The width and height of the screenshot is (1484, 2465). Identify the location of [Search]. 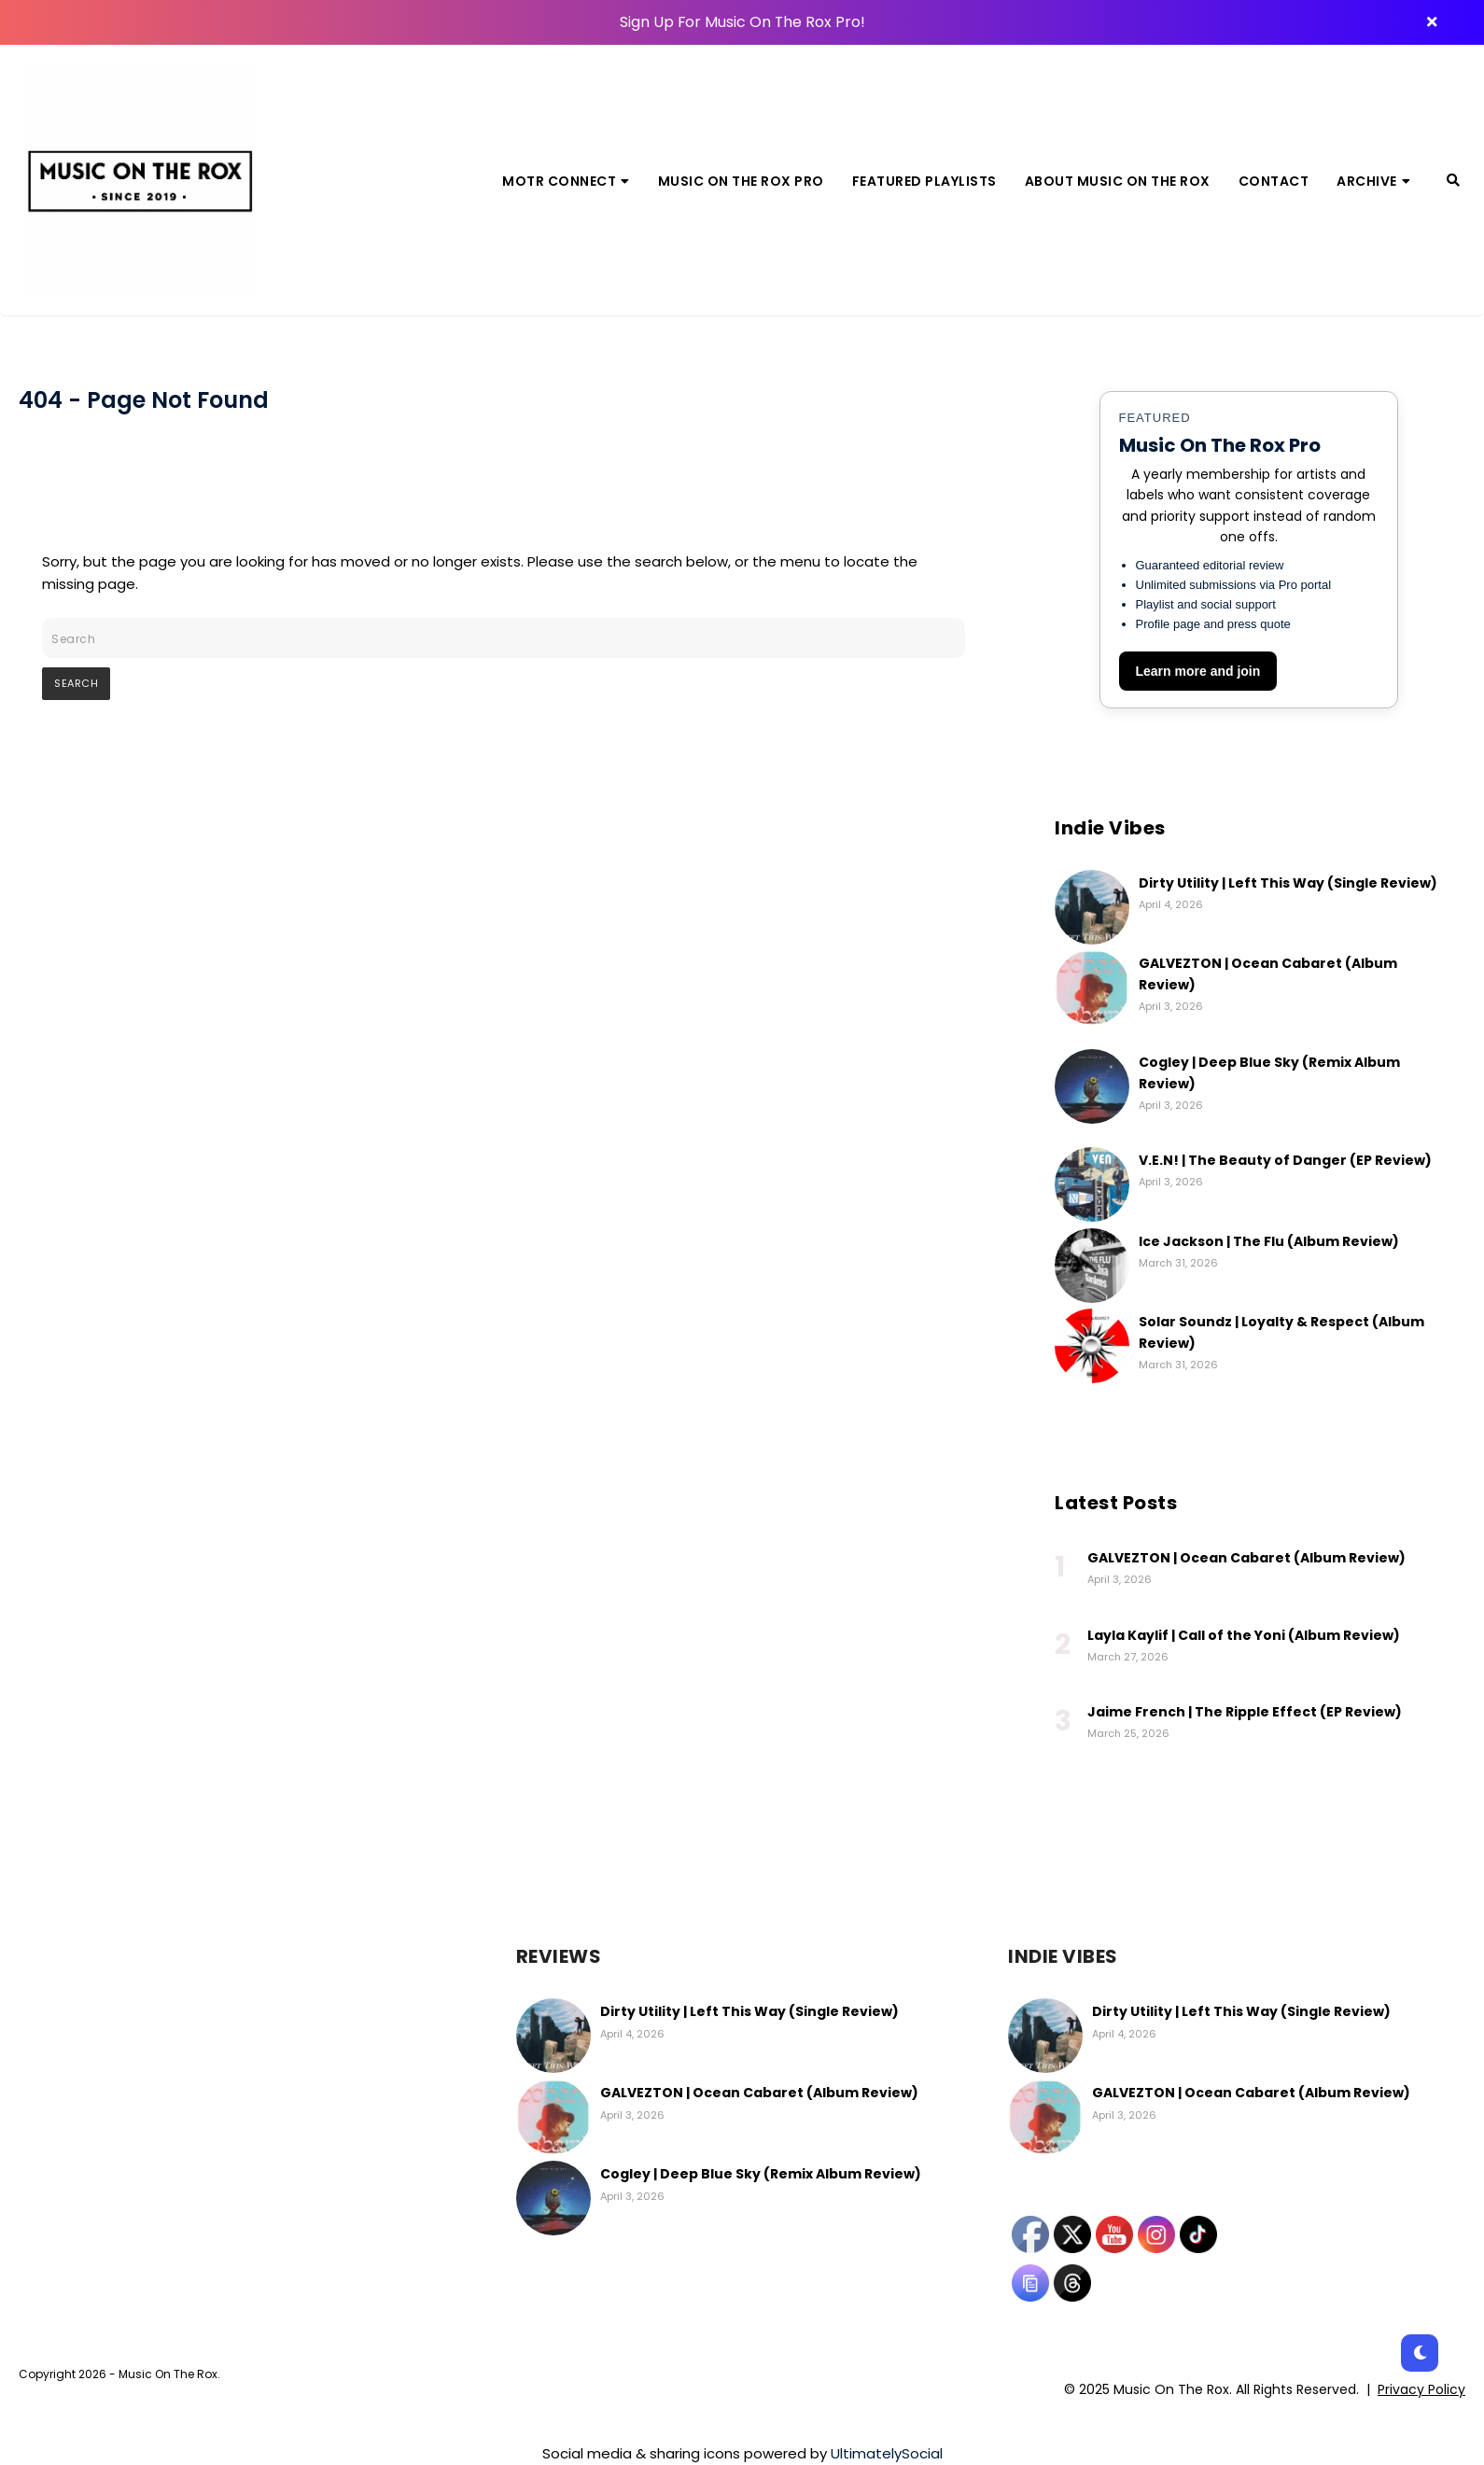
(1453, 180).